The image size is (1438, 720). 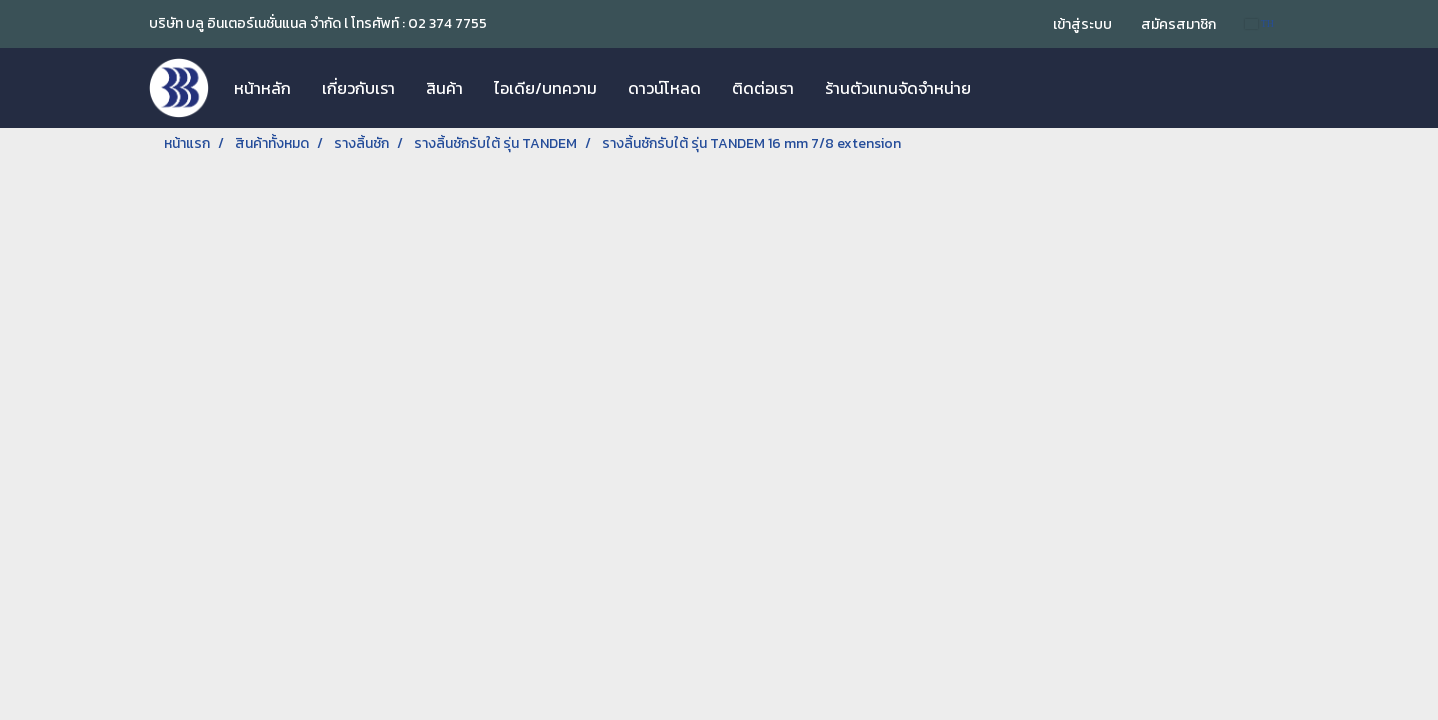 I want to click on TH, so click(x=1259, y=23).